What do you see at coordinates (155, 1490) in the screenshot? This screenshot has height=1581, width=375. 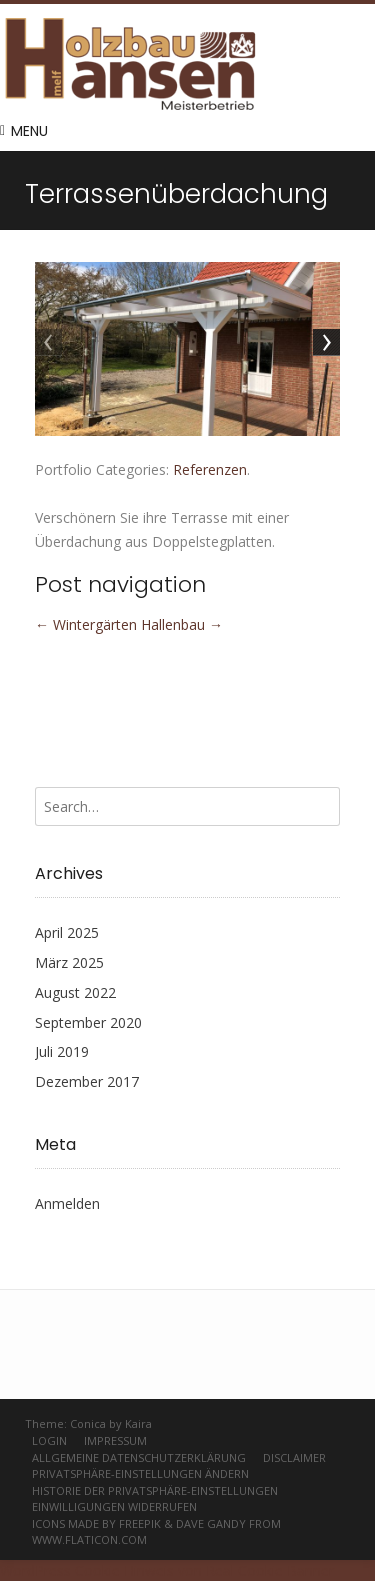 I see `Historie der Privatsphäre-Einstellungen` at bounding box center [155, 1490].